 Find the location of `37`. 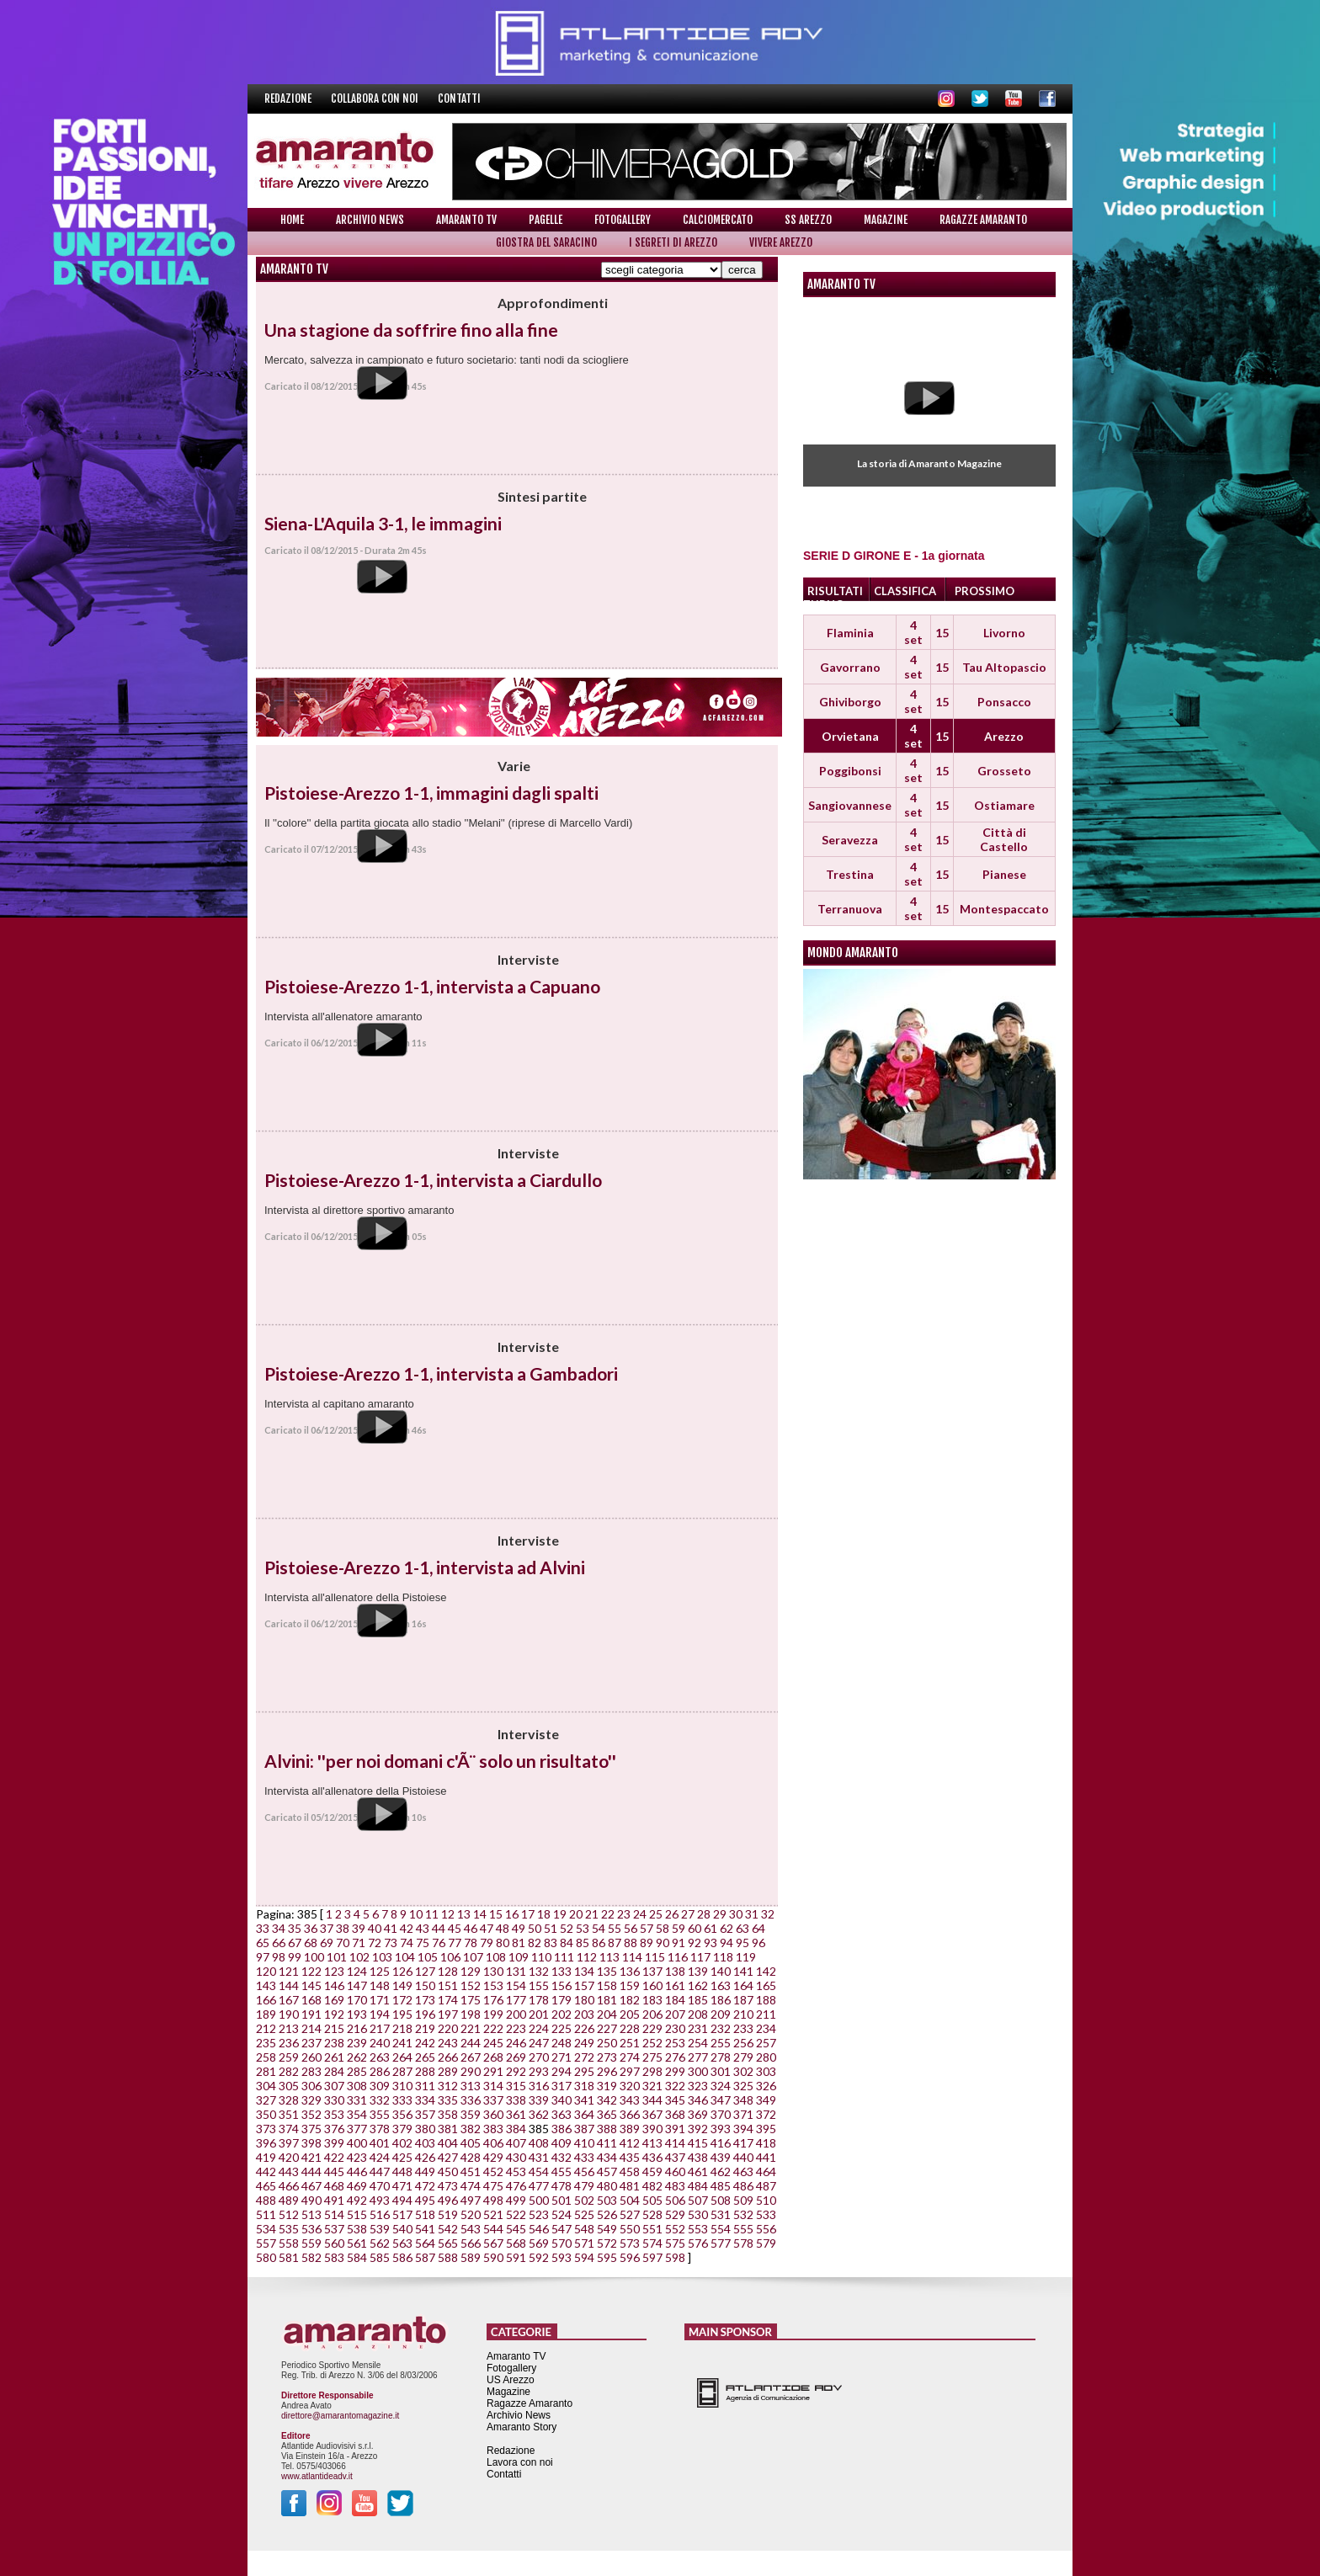

37 is located at coordinates (326, 1928).